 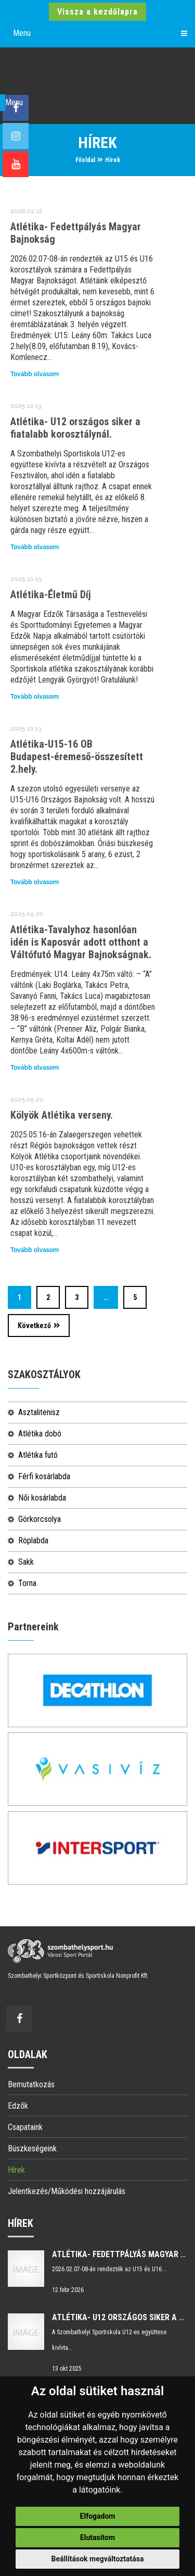 What do you see at coordinates (80, 942) in the screenshot?
I see `Atlétika-Tavalyhoz hasonlóan idén is Kaposvár adott otthont a Váltófutó Magyar Bajnokságnak.` at bounding box center [80, 942].